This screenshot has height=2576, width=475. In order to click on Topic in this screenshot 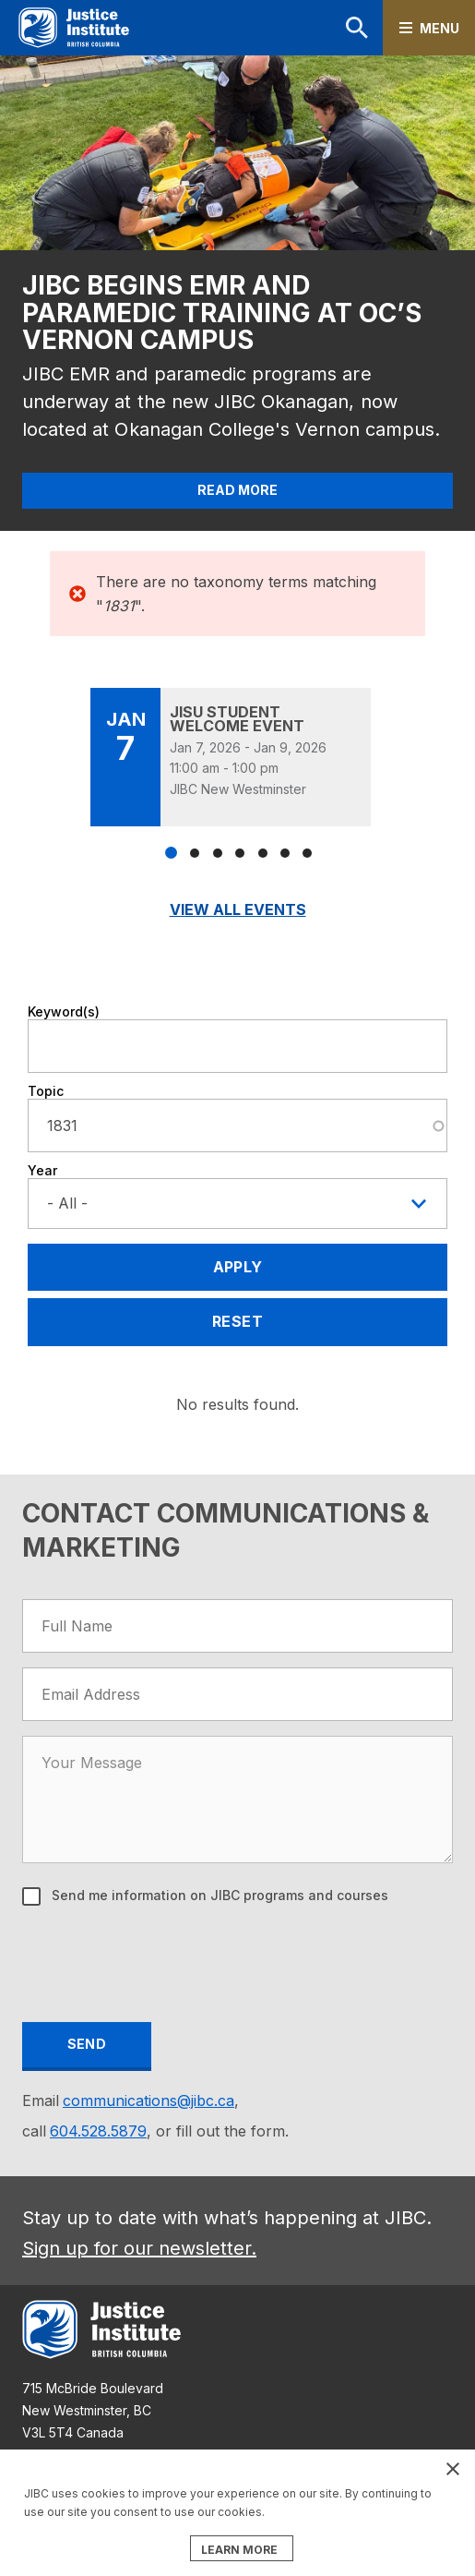, I will do `click(46, 1091)`.